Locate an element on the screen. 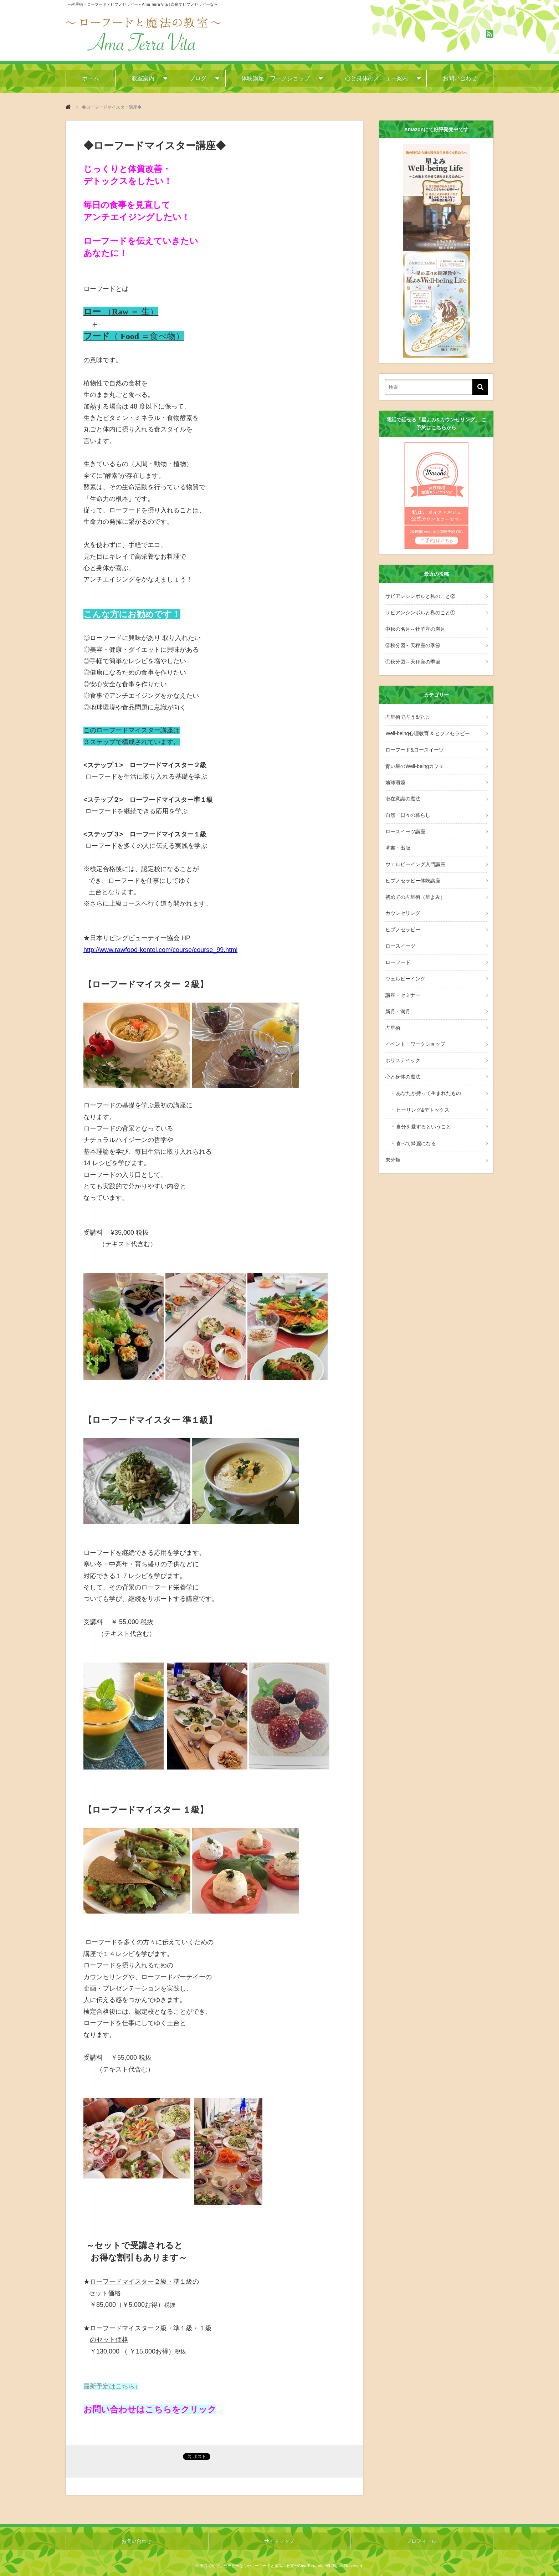 The height and width of the screenshot is (2576, 559). ヒプノセラピー is located at coordinates (402, 913).